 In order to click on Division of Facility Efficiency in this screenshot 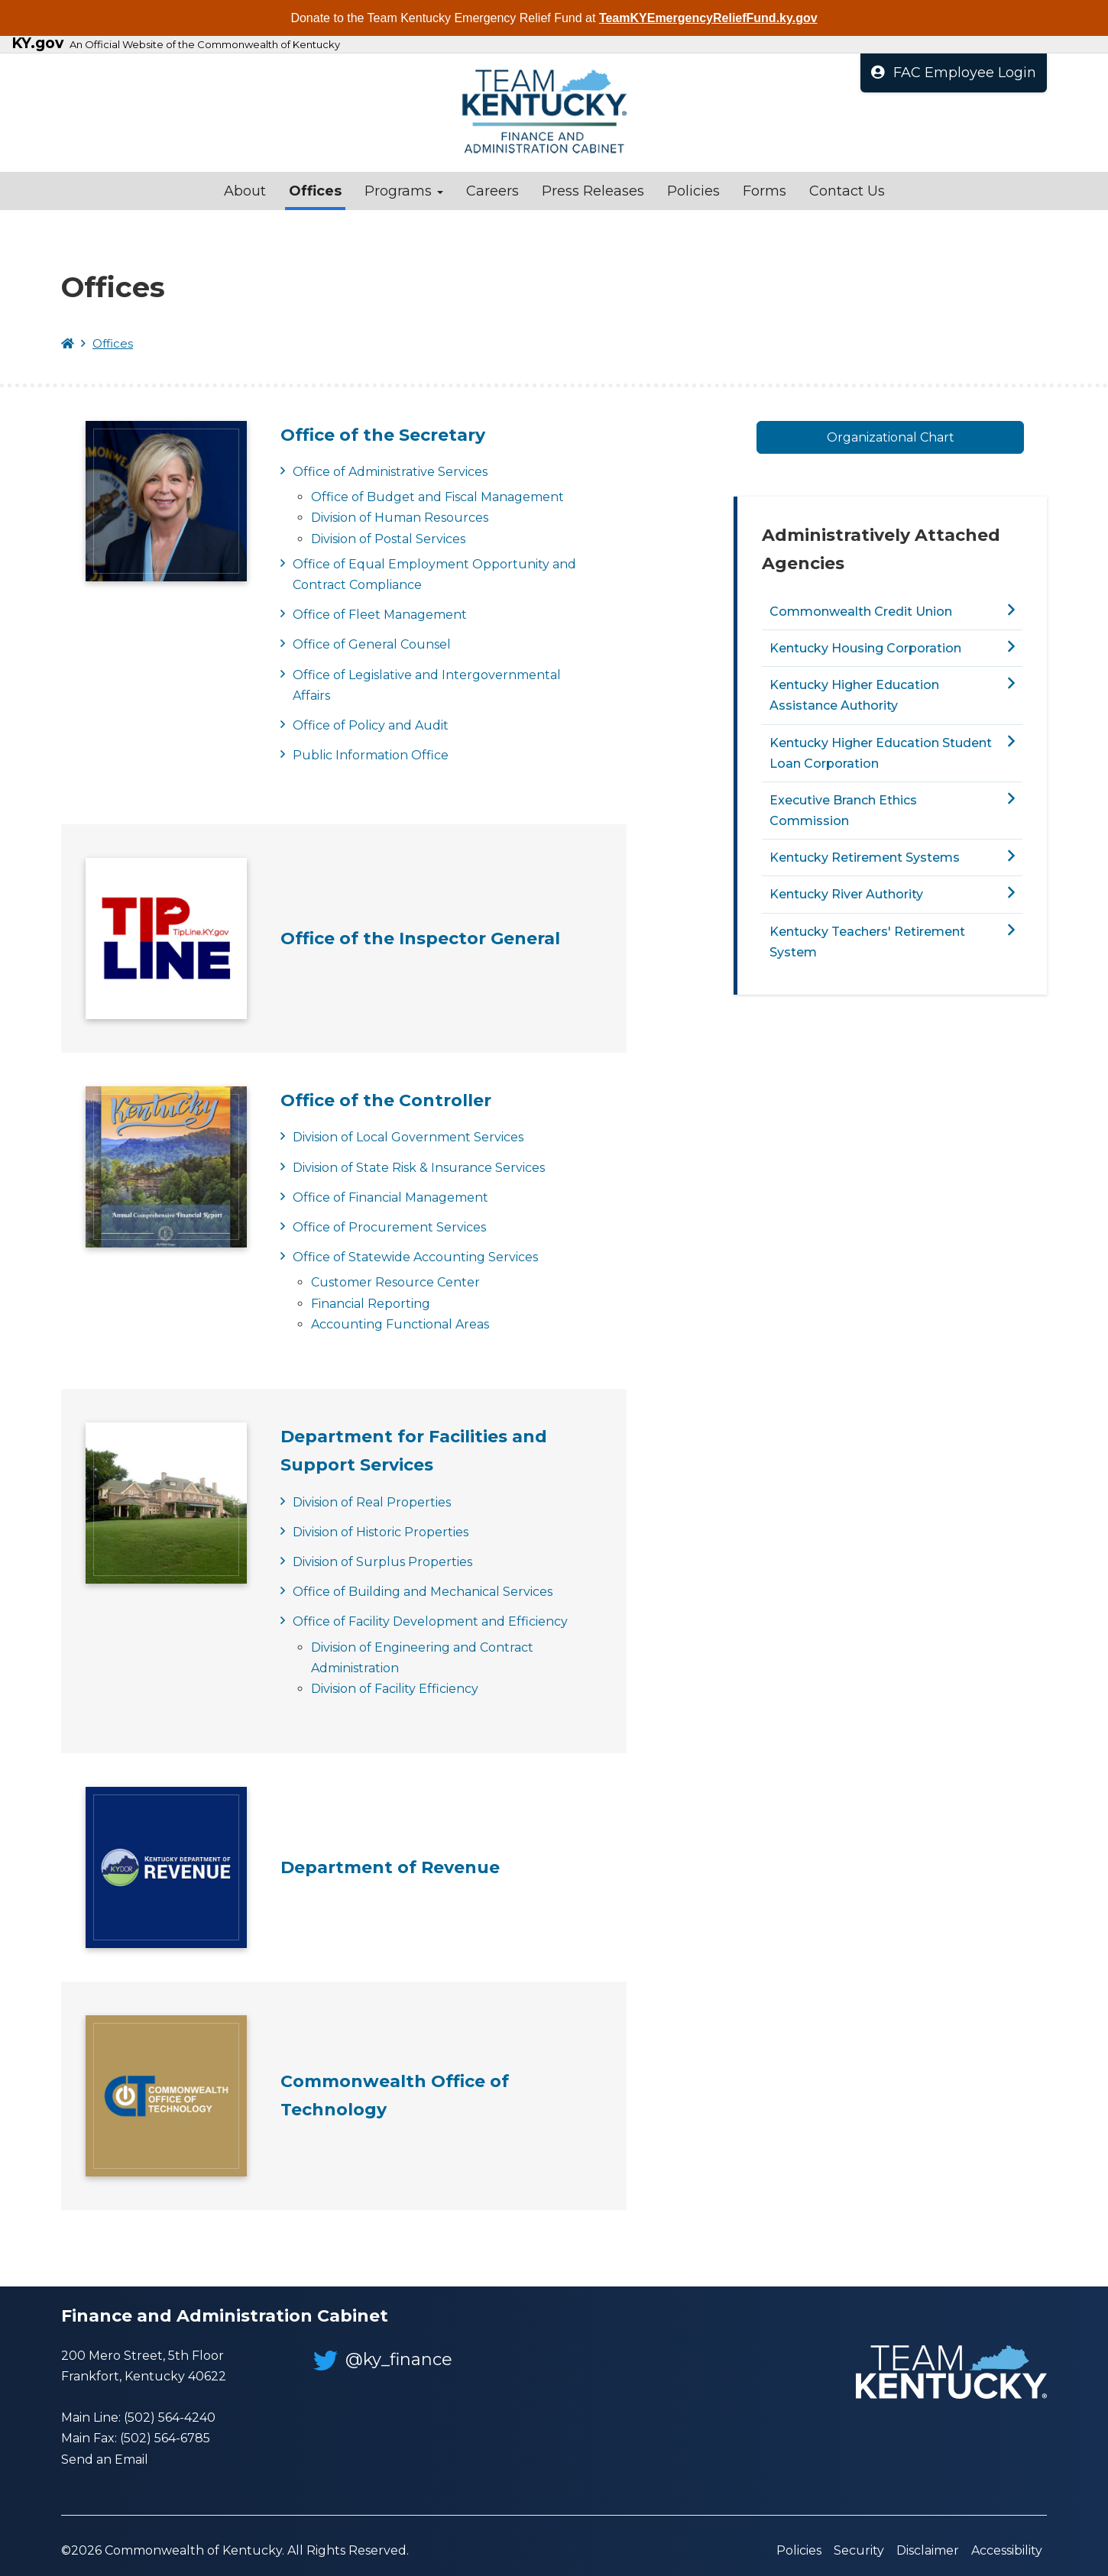, I will do `click(394, 1688)`.